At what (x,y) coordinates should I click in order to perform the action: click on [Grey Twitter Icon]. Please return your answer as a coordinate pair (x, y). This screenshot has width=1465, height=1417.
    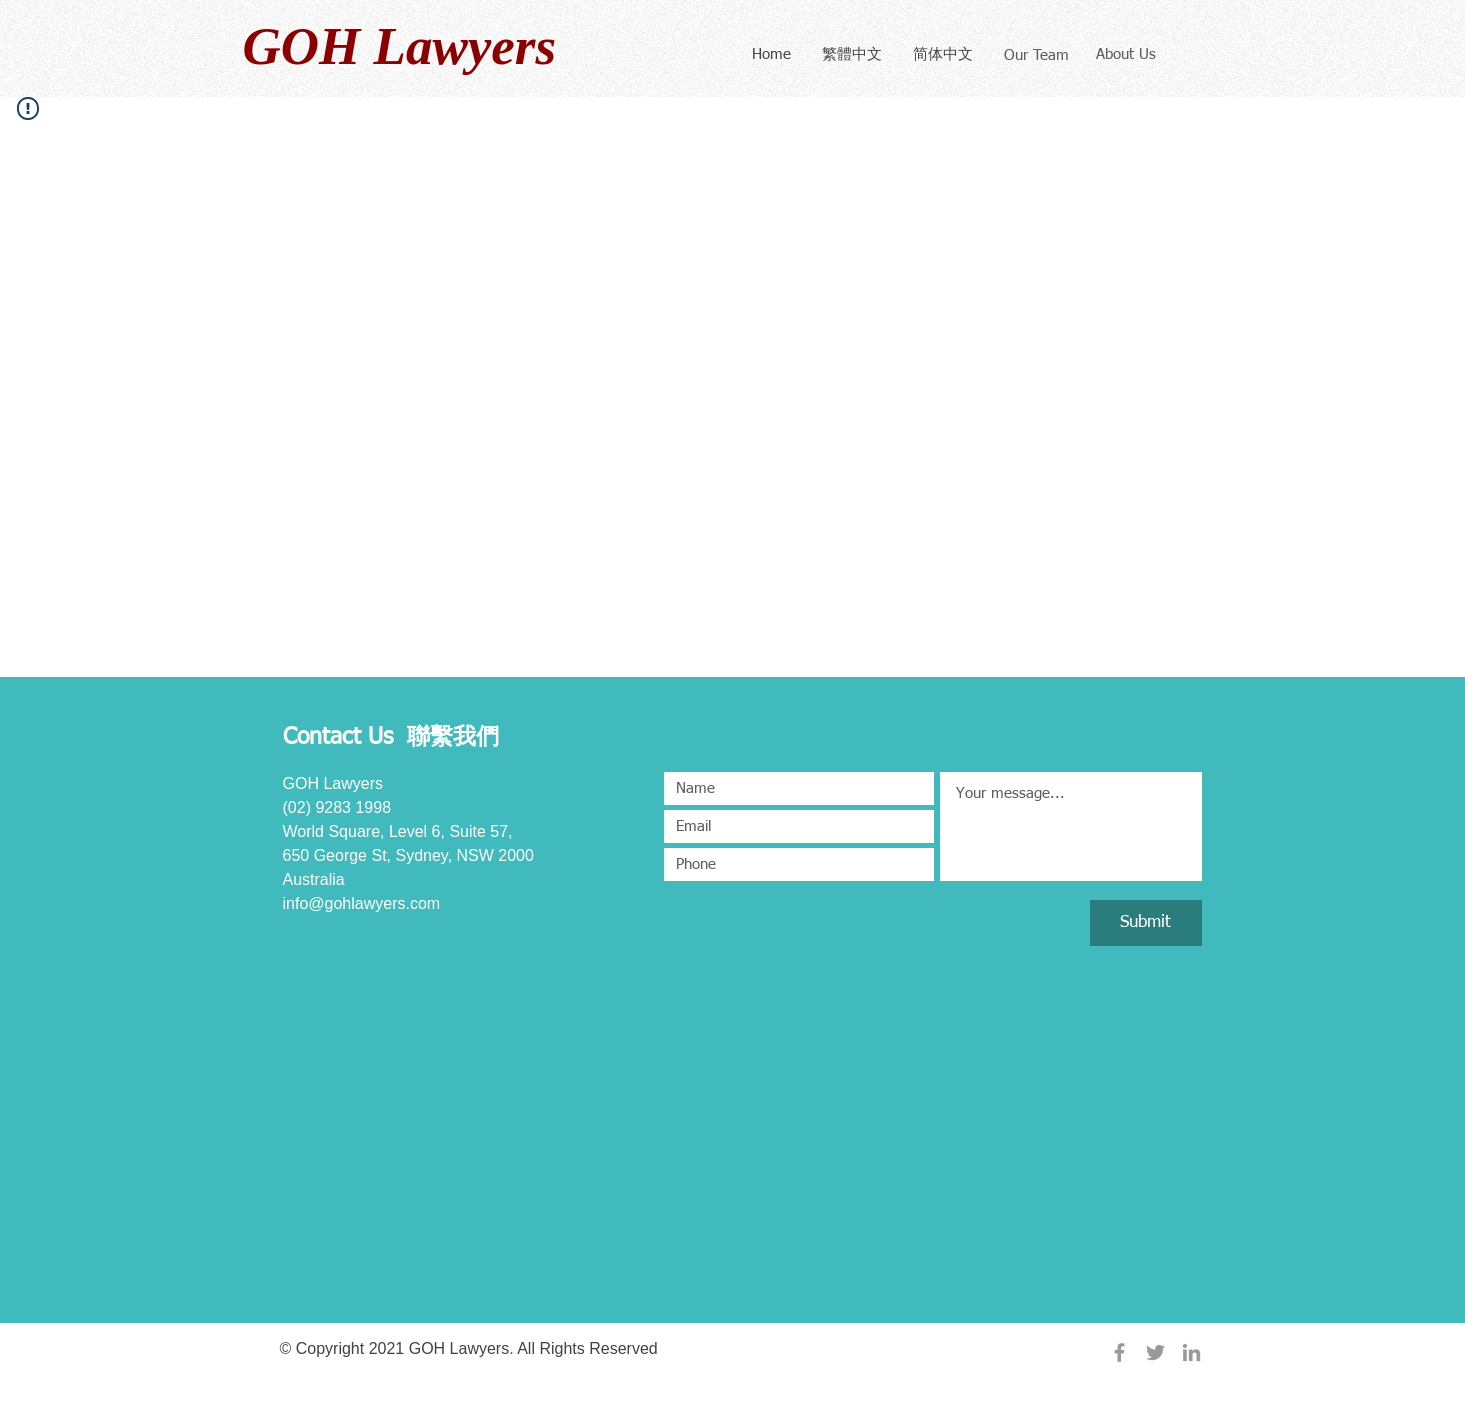
    Looking at the image, I should click on (1155, 1352).